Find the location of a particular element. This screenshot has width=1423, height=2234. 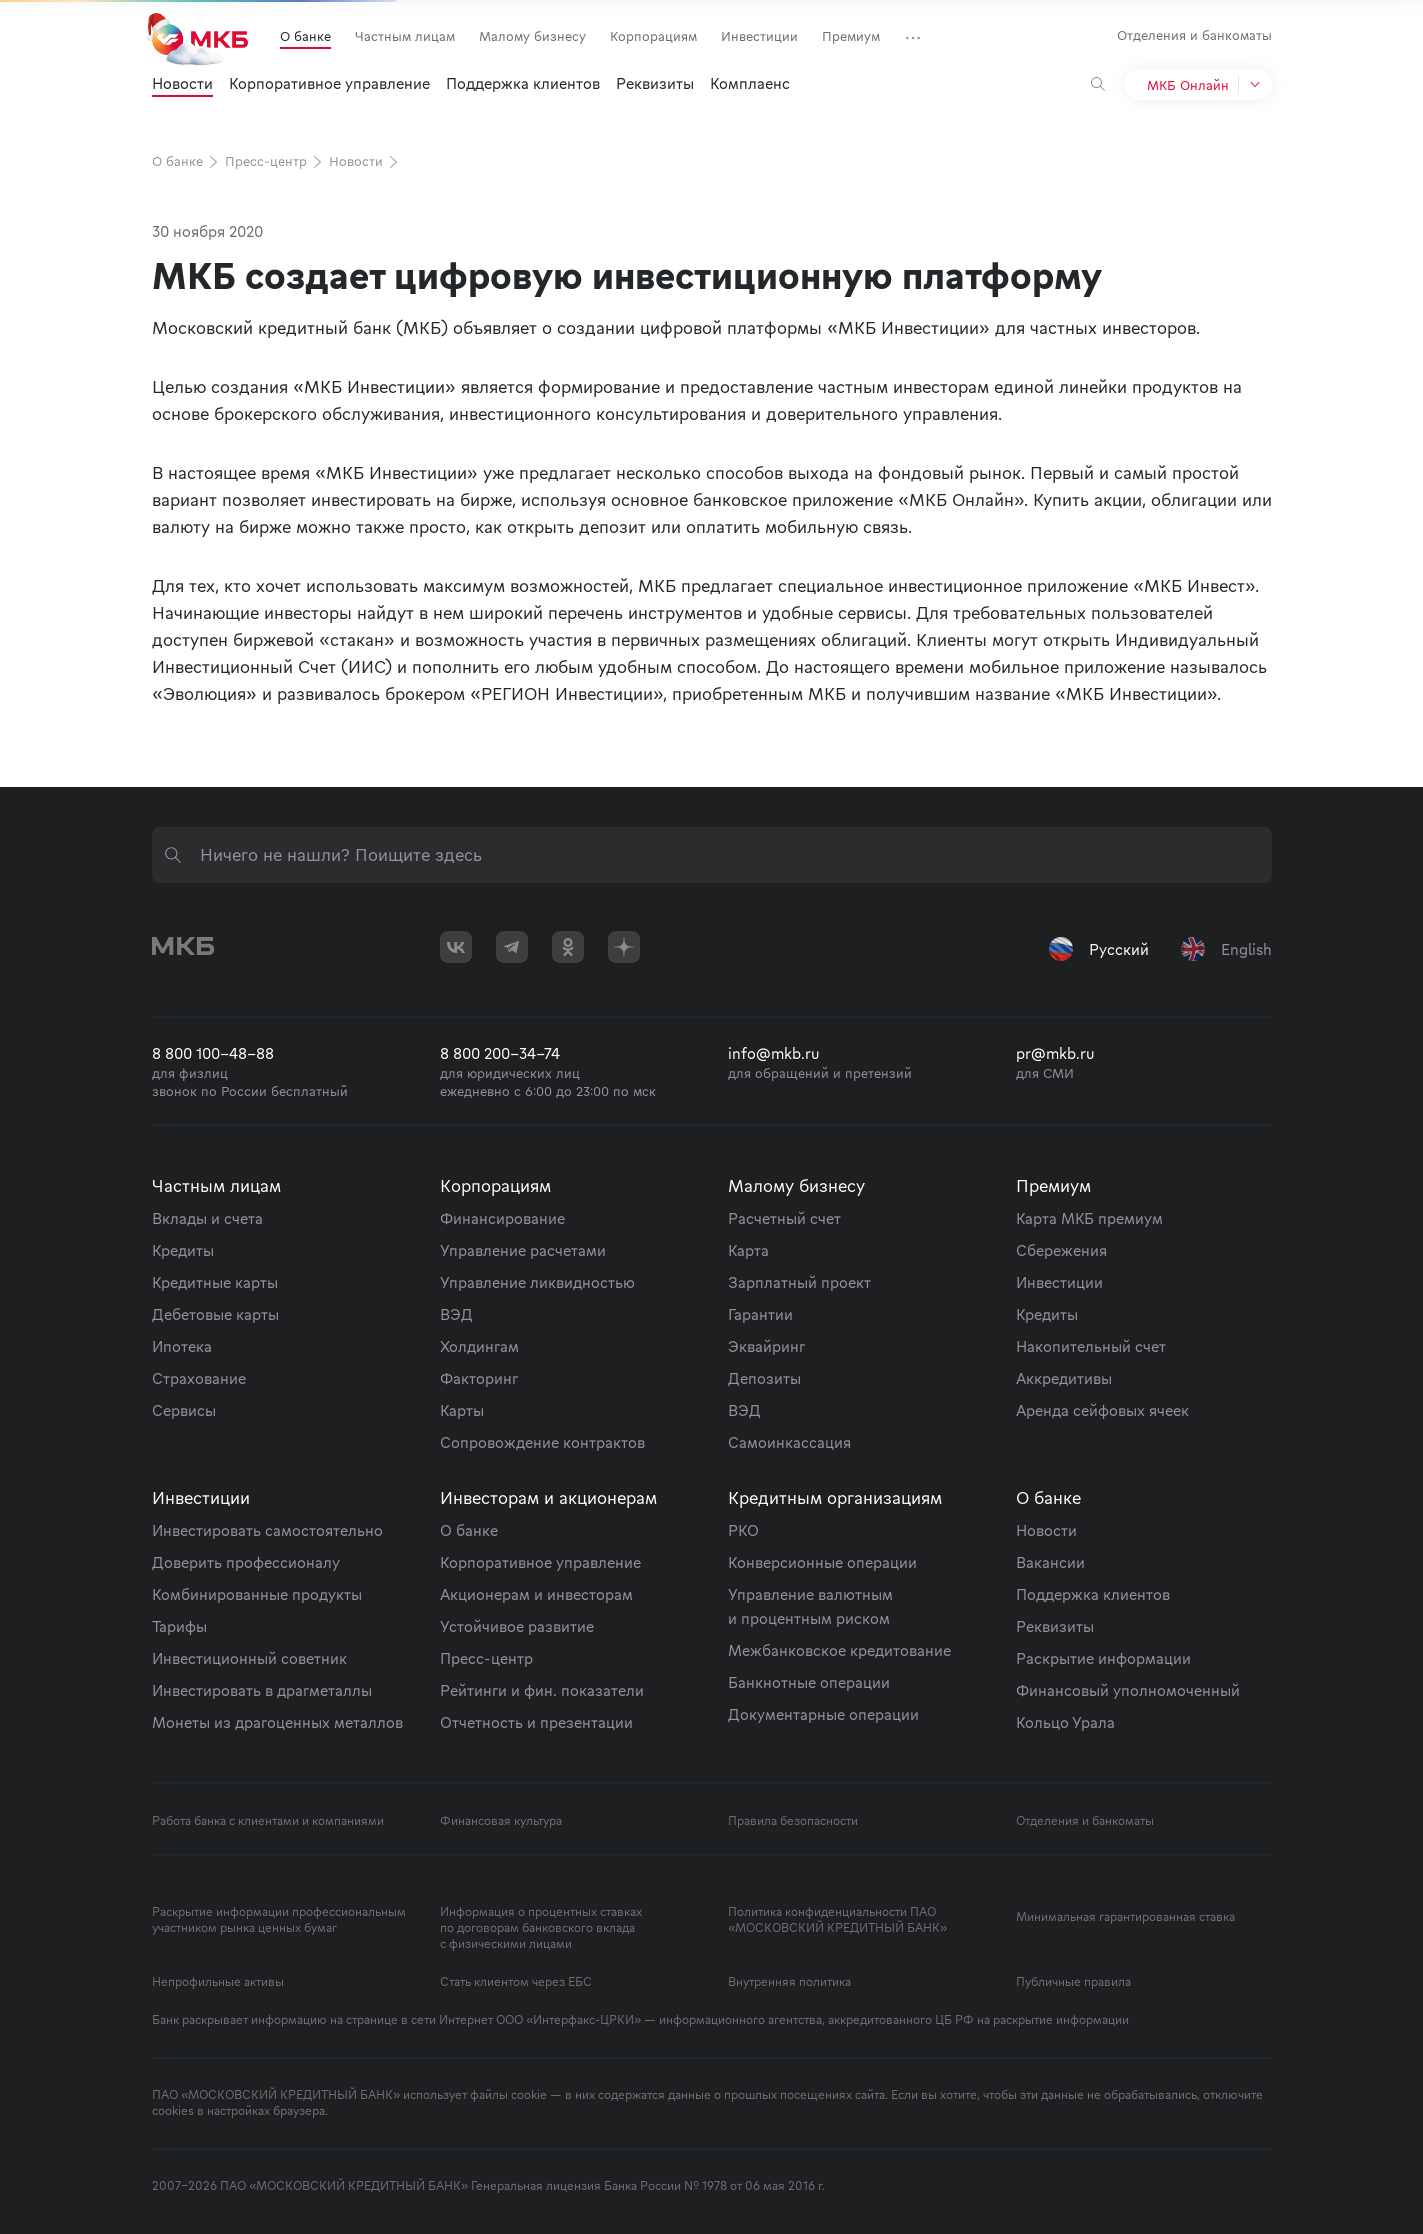

Доверить профессионалу is located at coordinates (246, 1562).